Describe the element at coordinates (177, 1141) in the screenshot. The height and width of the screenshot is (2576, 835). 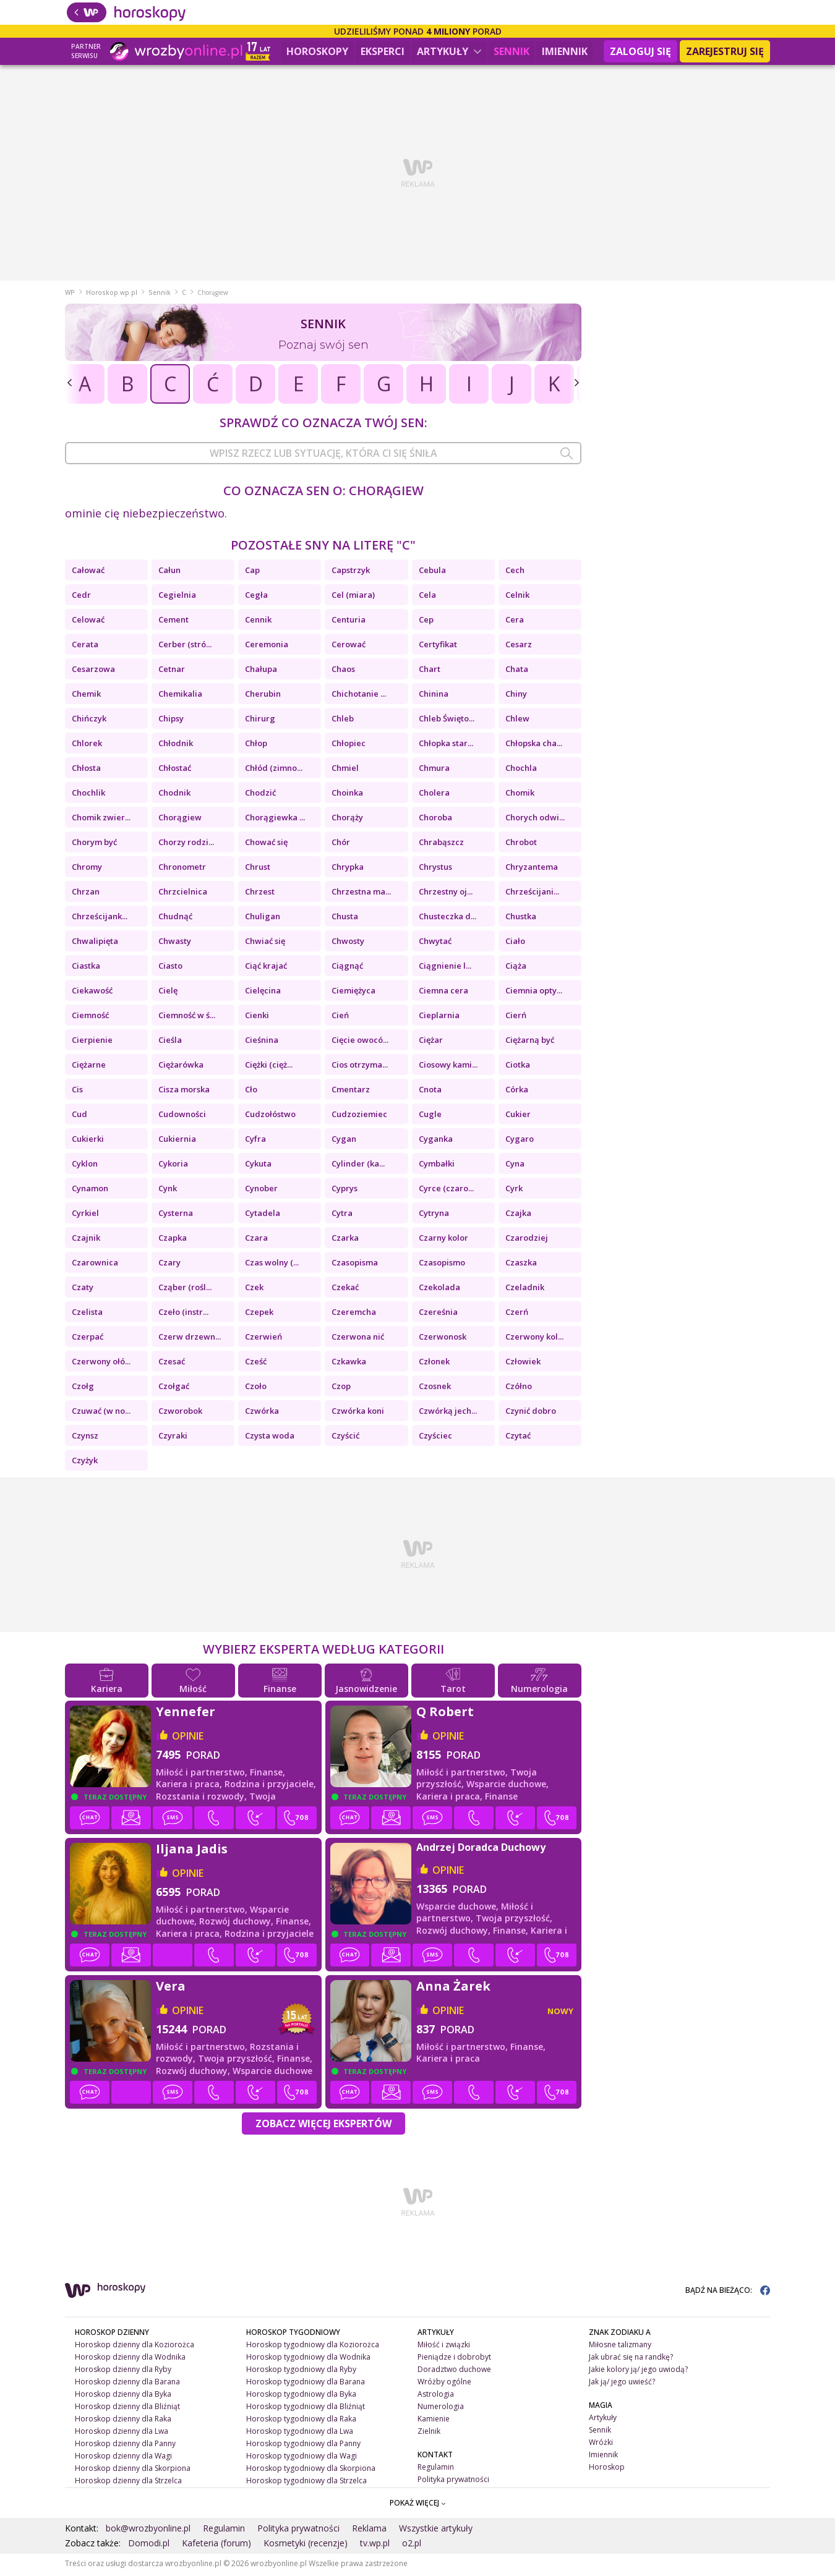
I see `Cukiernia` at that location.